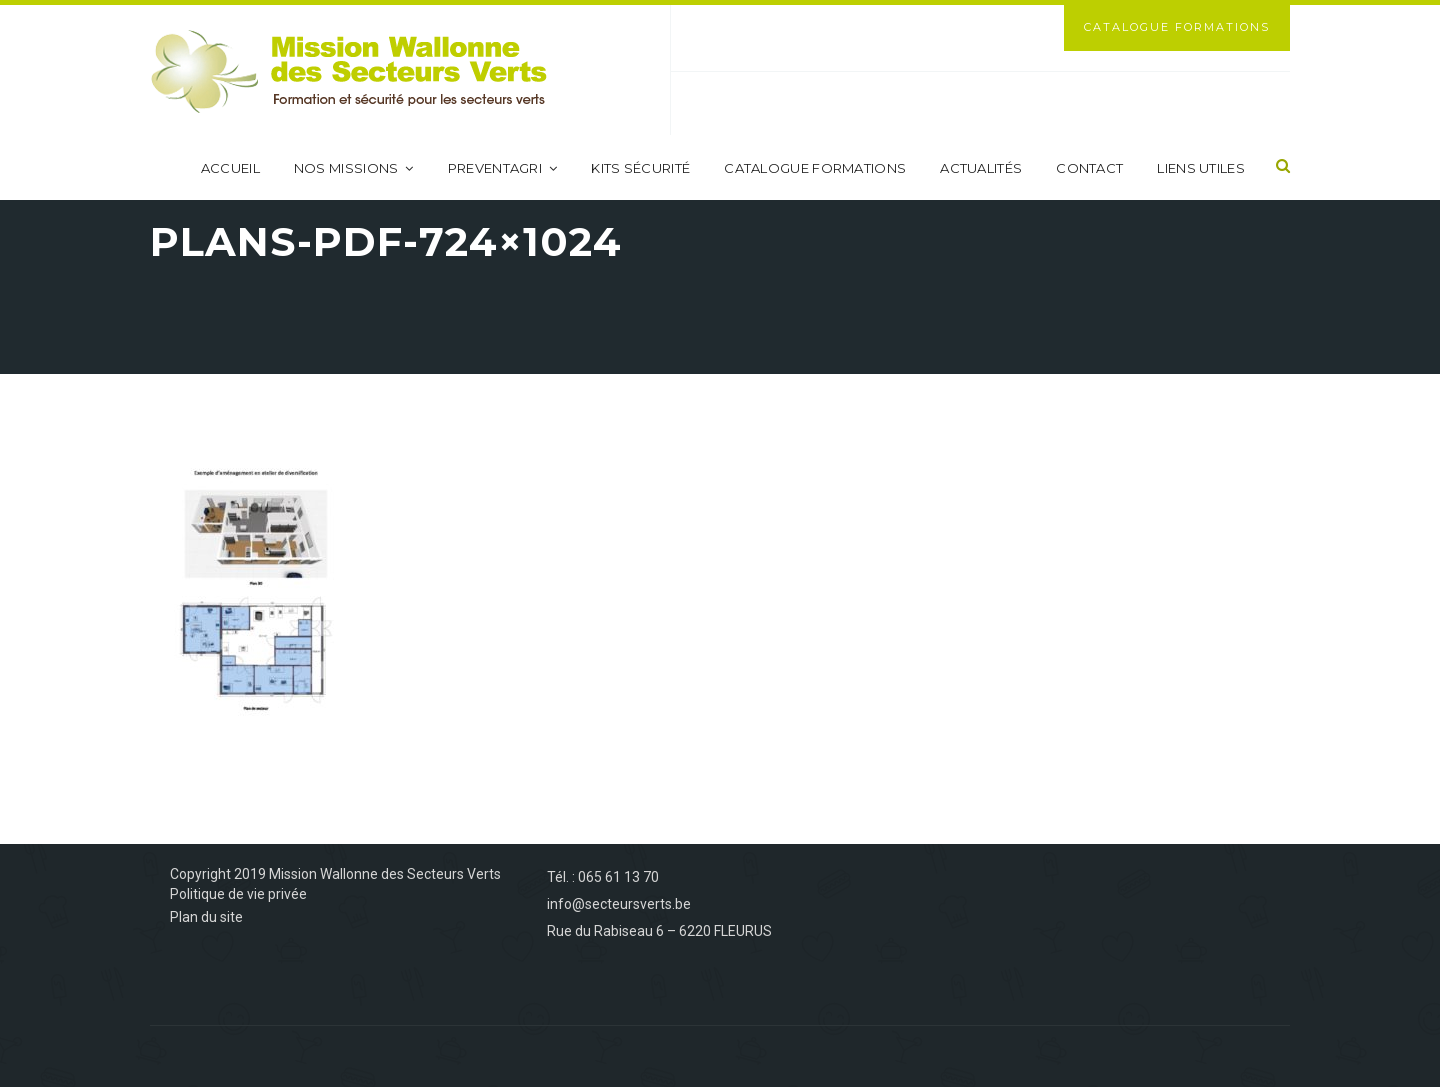 The height and width of the screenshot is (1087, 1440). I want to click on Plan du site, so click(206, 917).